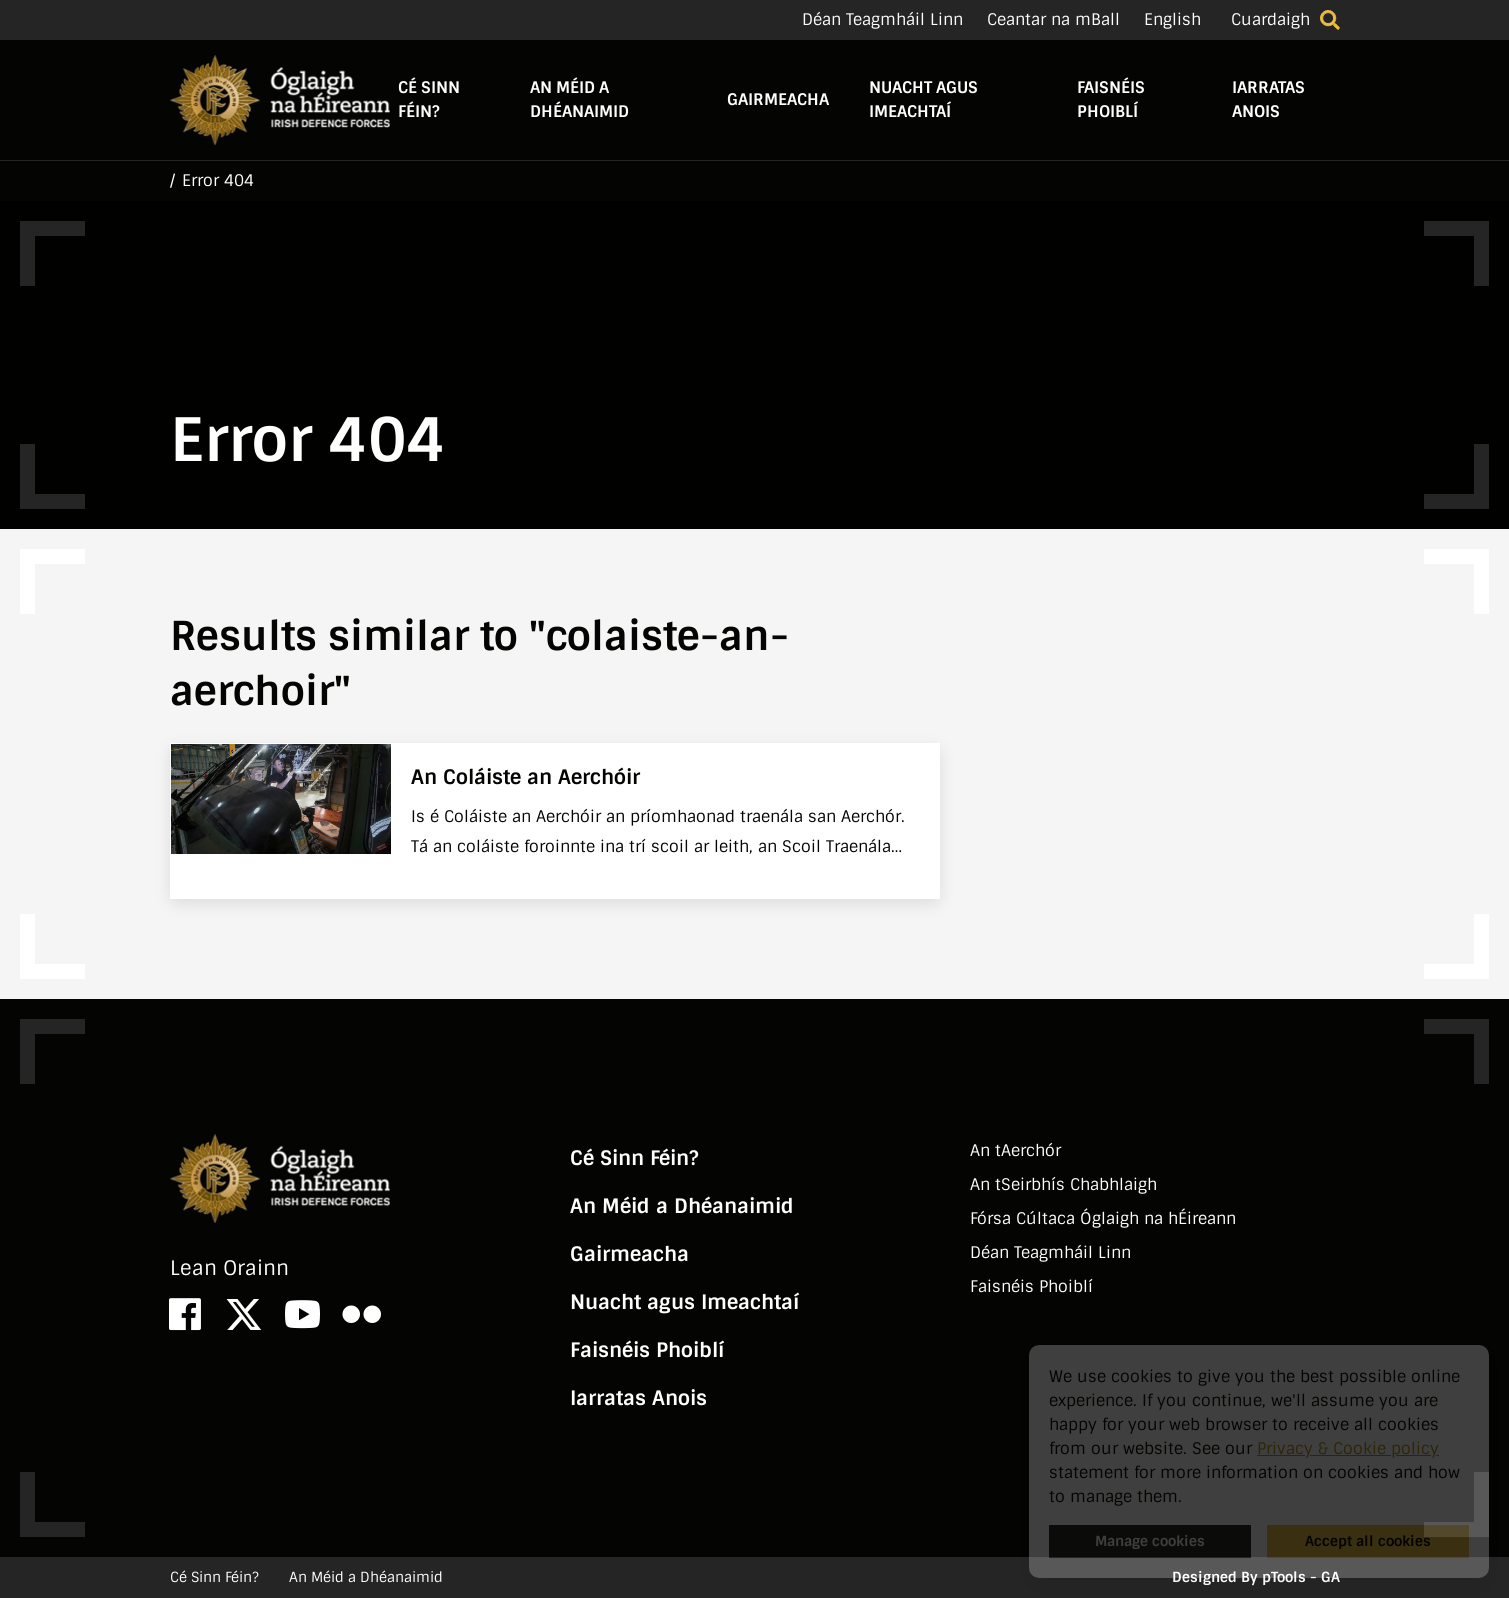 The image size is (1509, 1598). Describe the element at coordinates (778, 99) in the screenshot. I see `Gairmeacha` at that location.